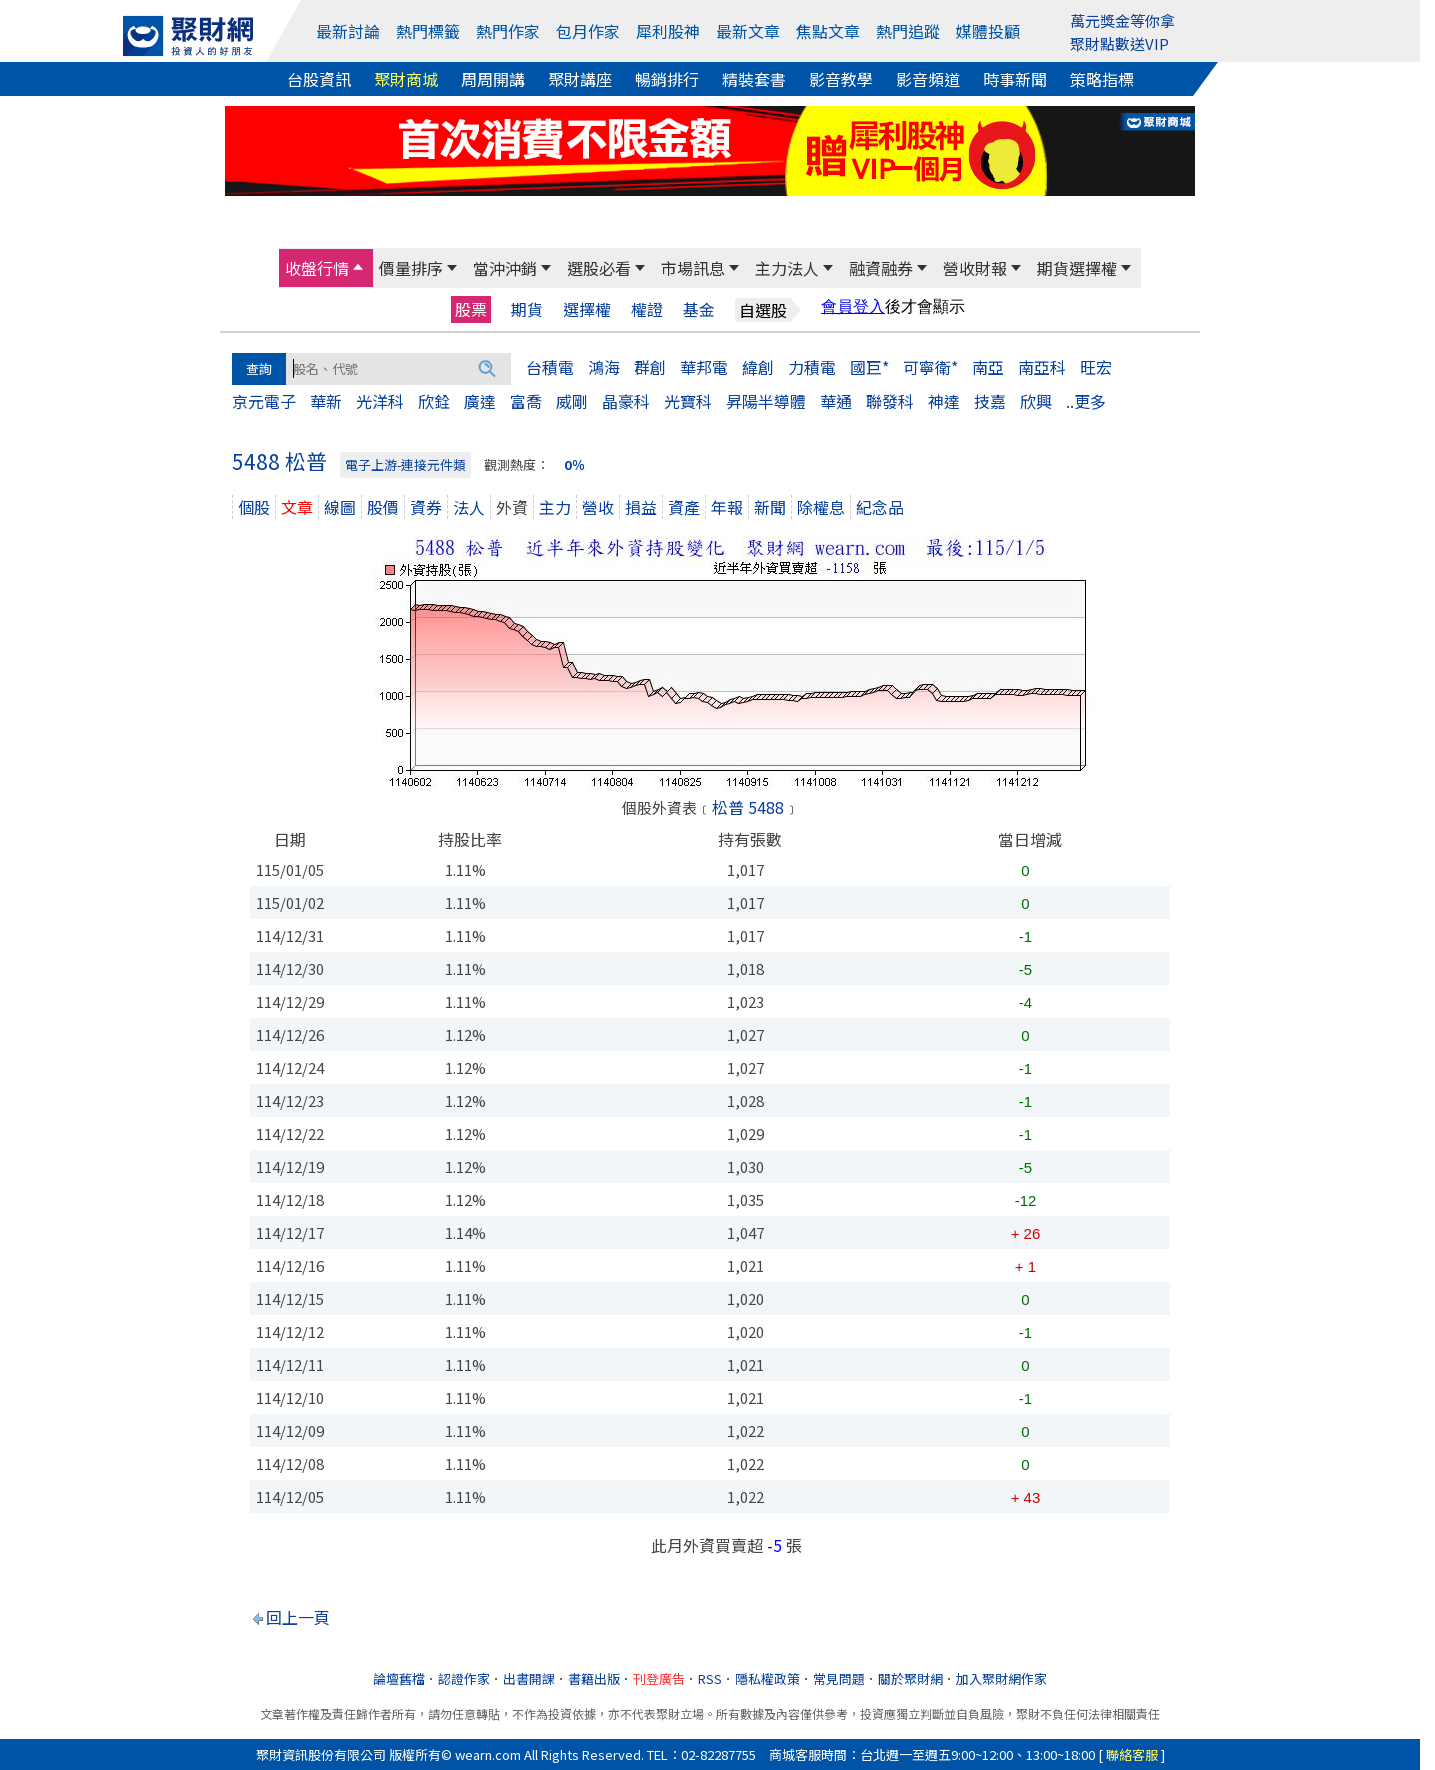  Describe the element at coordinates (1102, 79) in the screenshot. I see `策略指標` at that location.